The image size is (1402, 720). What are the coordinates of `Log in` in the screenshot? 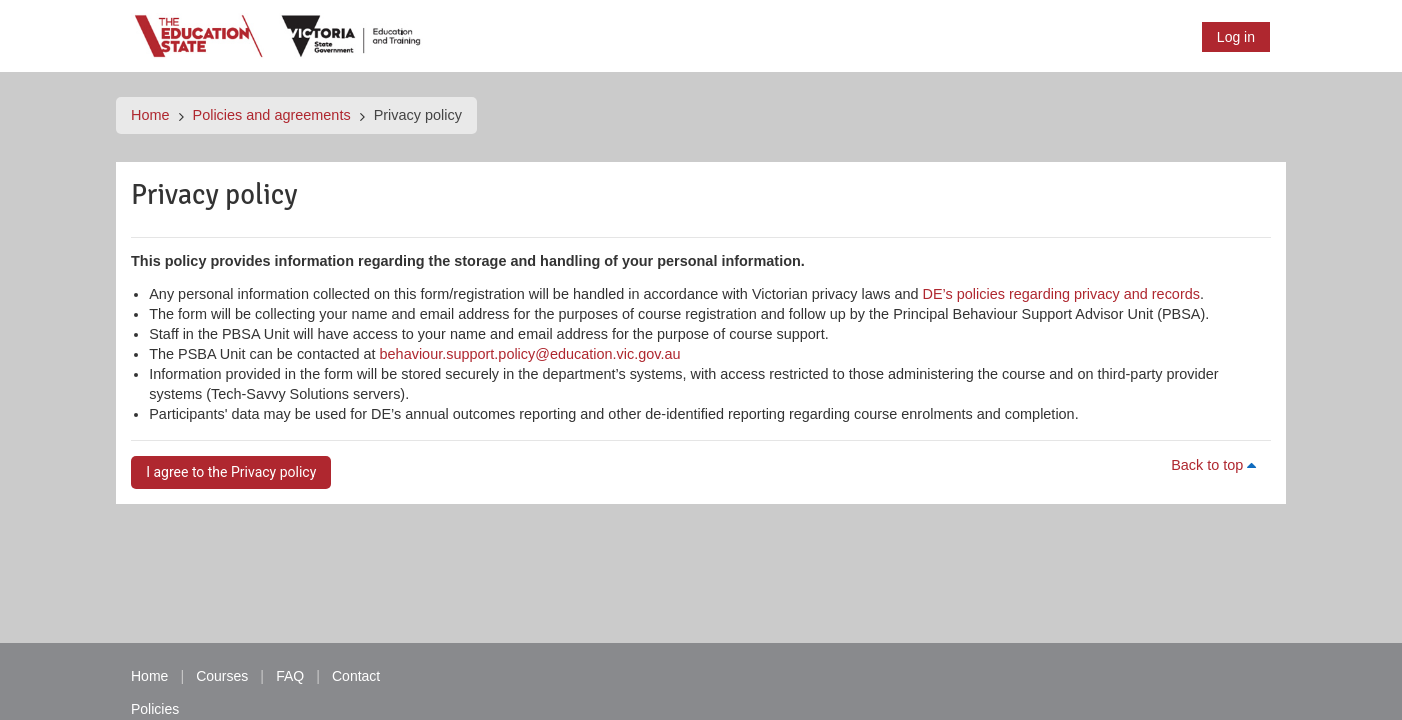 It's located at (1236, 37).